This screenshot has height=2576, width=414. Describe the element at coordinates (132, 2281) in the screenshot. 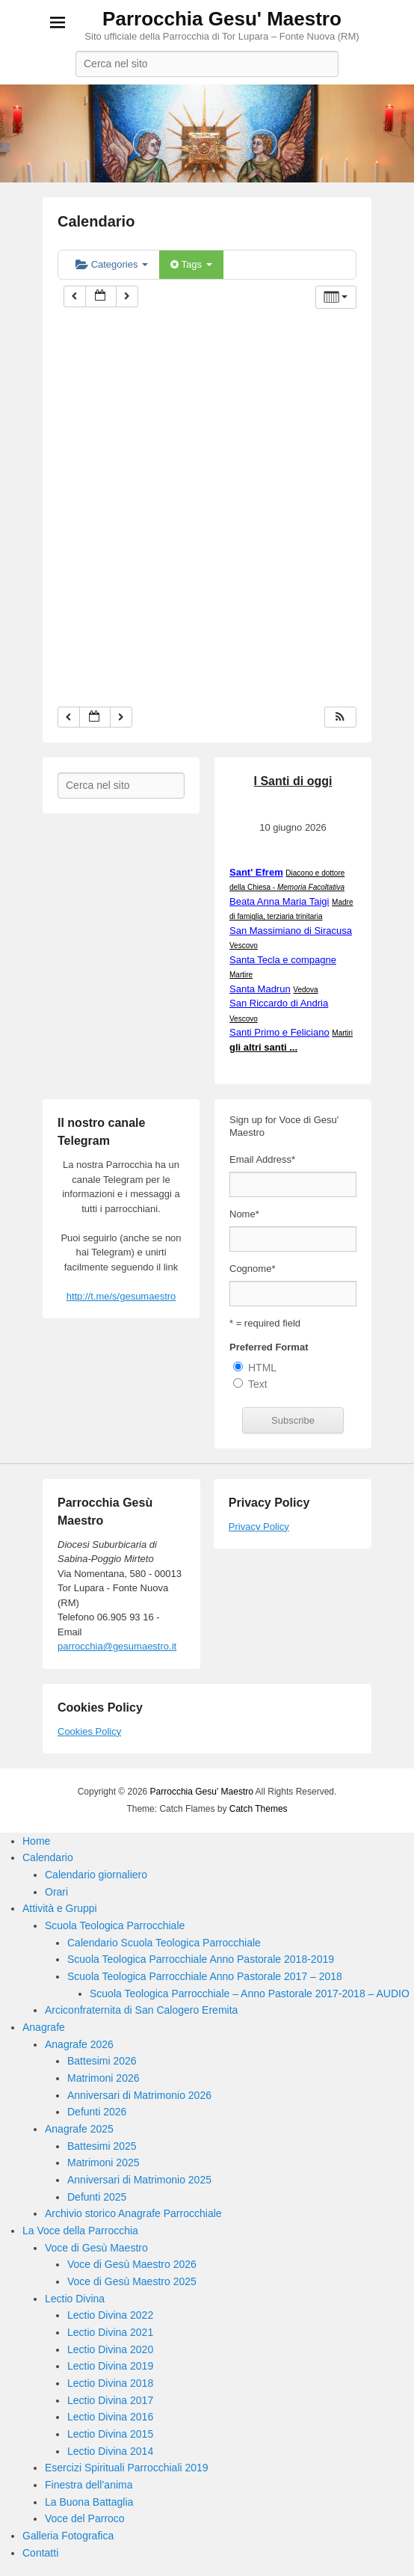

I see `Voce di Gesù Maestro 2025` at that location.